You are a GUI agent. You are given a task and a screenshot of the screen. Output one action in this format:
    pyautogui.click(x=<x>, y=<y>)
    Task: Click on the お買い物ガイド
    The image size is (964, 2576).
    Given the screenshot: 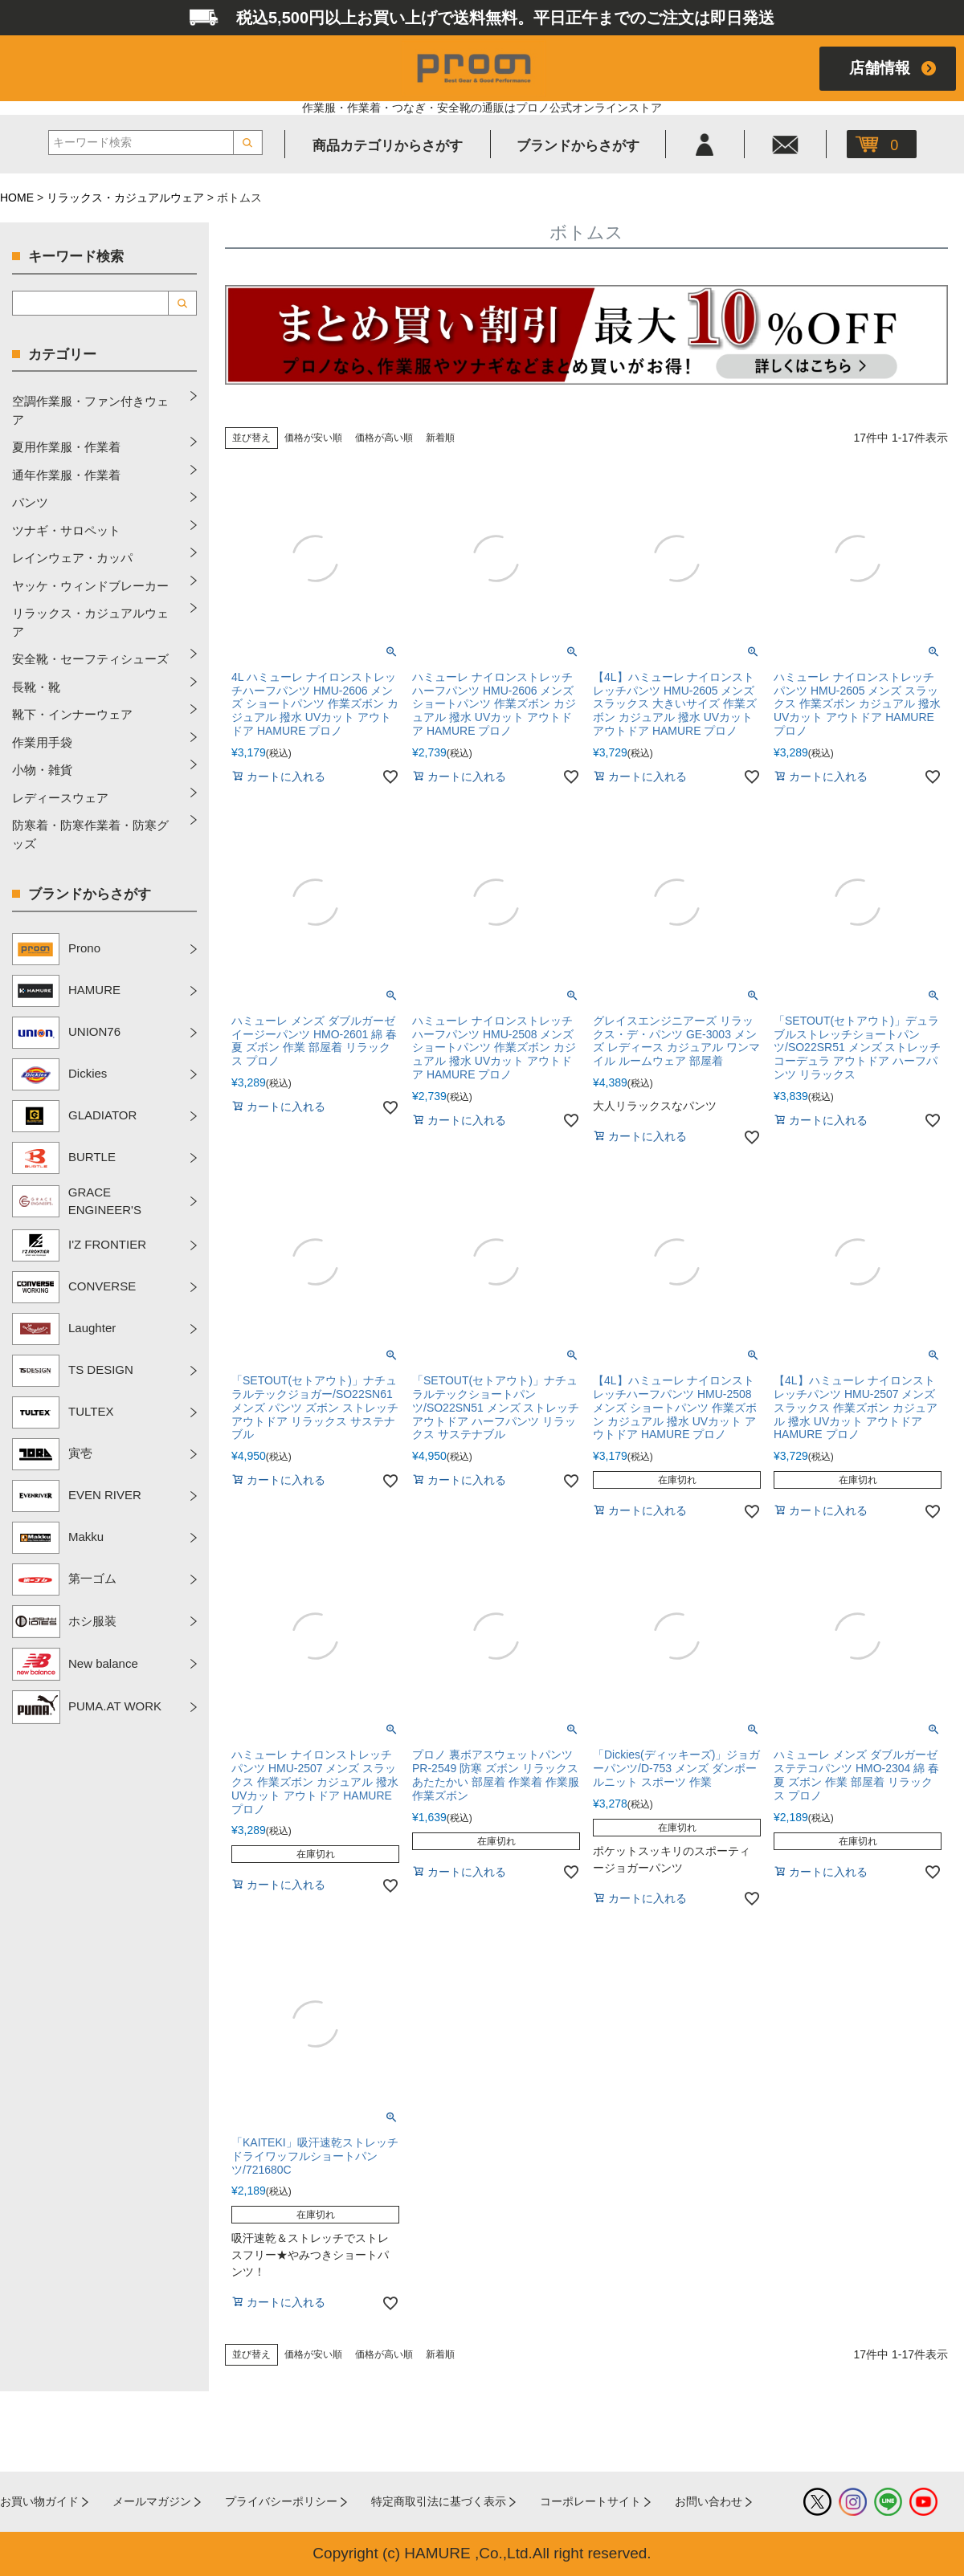 What is the action you would take?
    pyautogui.click(x=39, y=2501)
    